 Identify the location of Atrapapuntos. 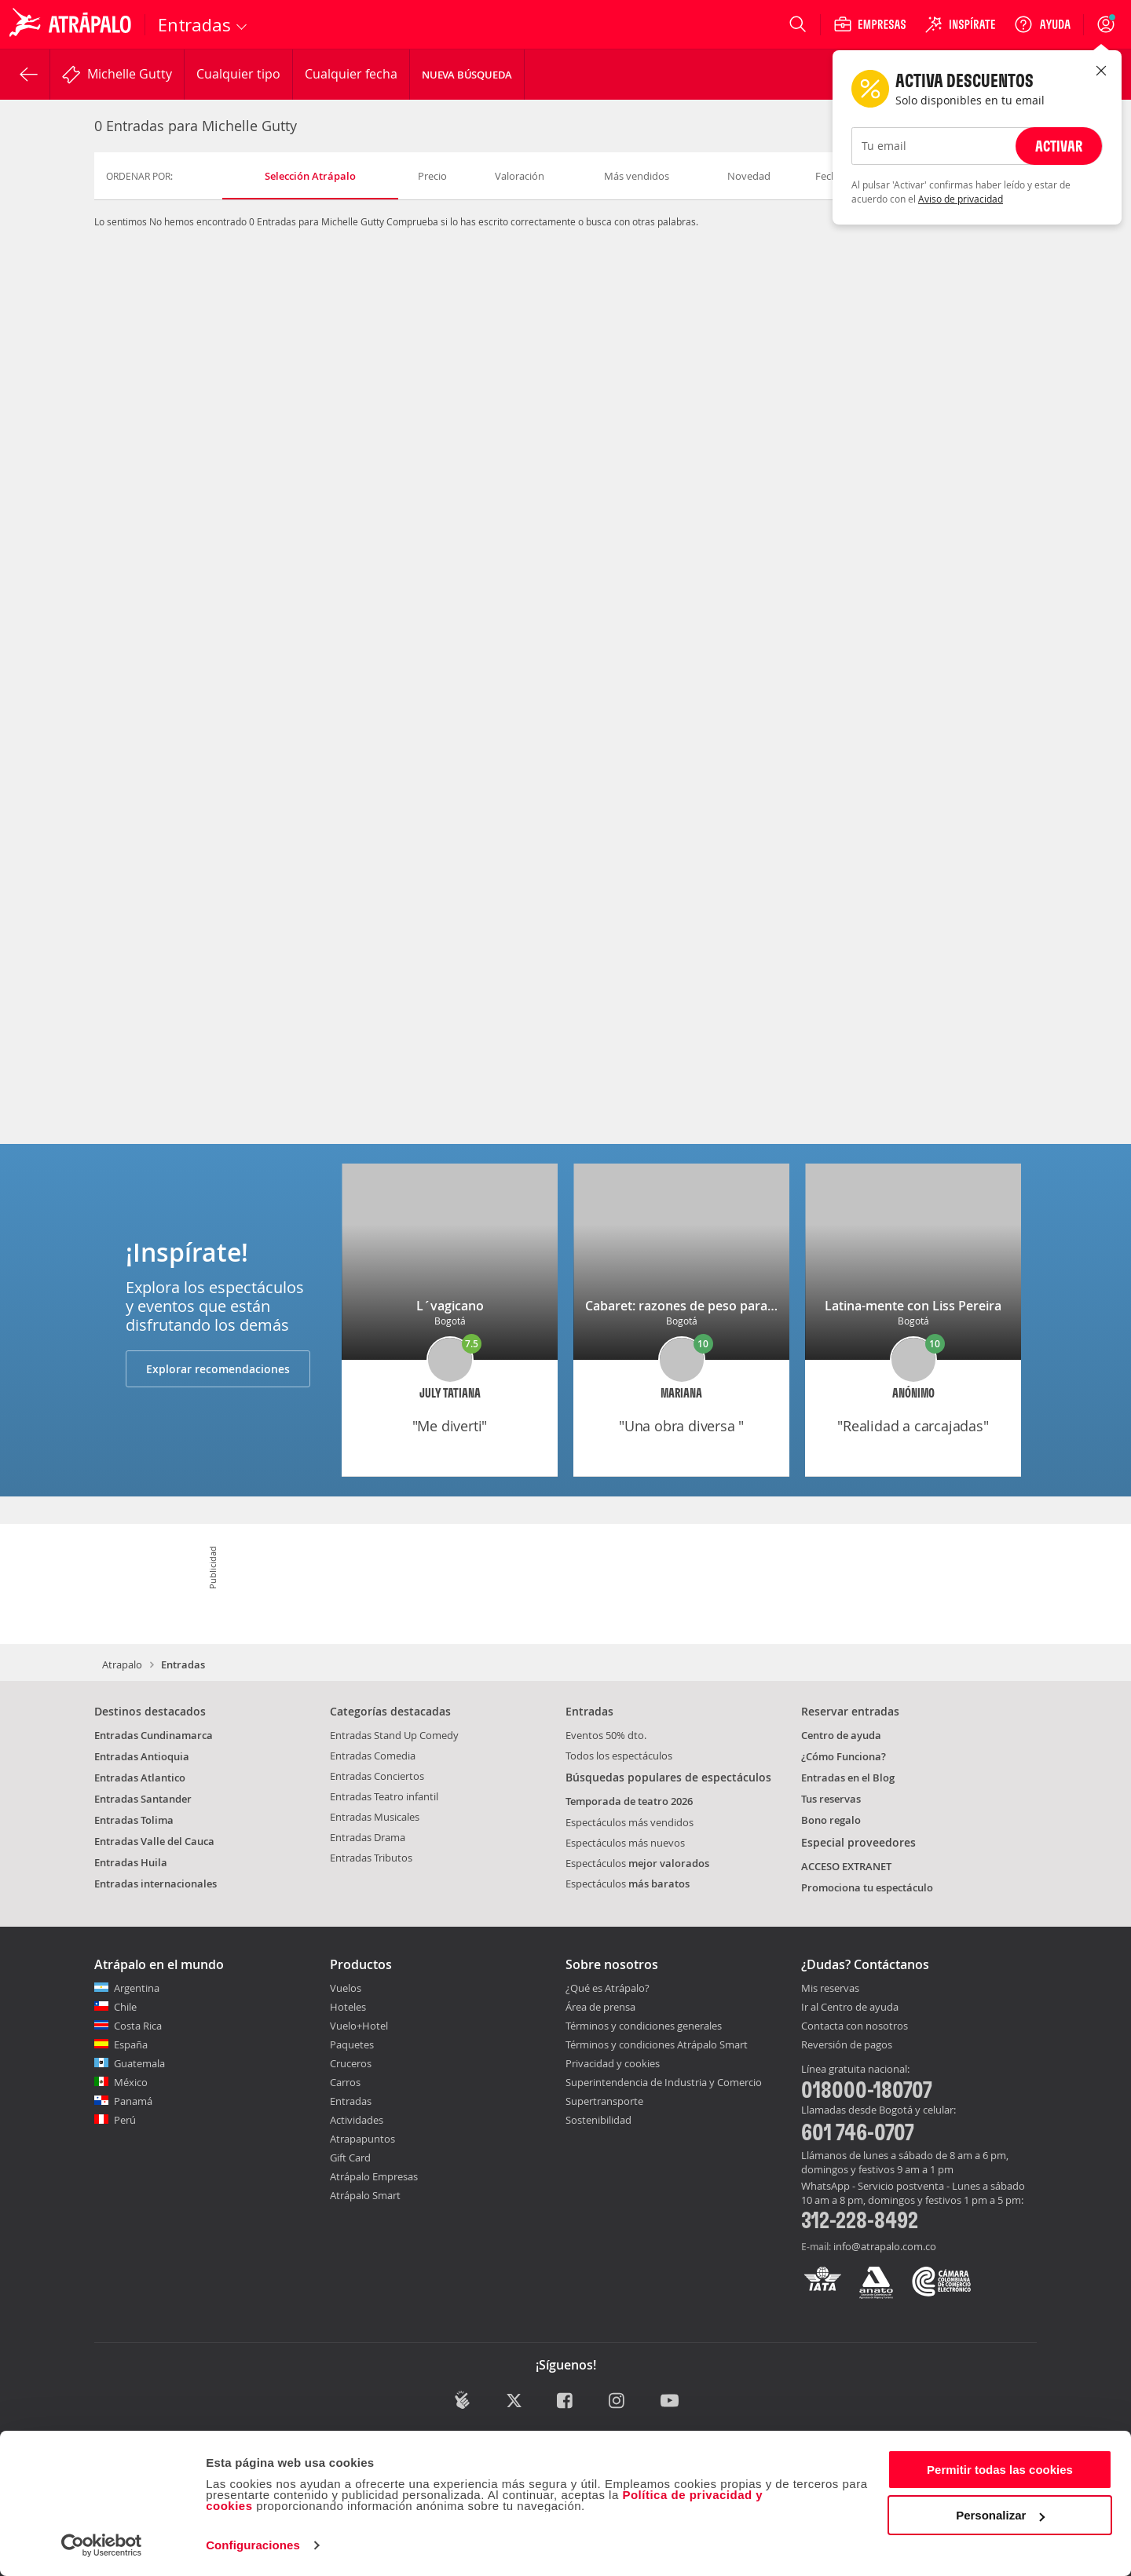
(362, 2139).